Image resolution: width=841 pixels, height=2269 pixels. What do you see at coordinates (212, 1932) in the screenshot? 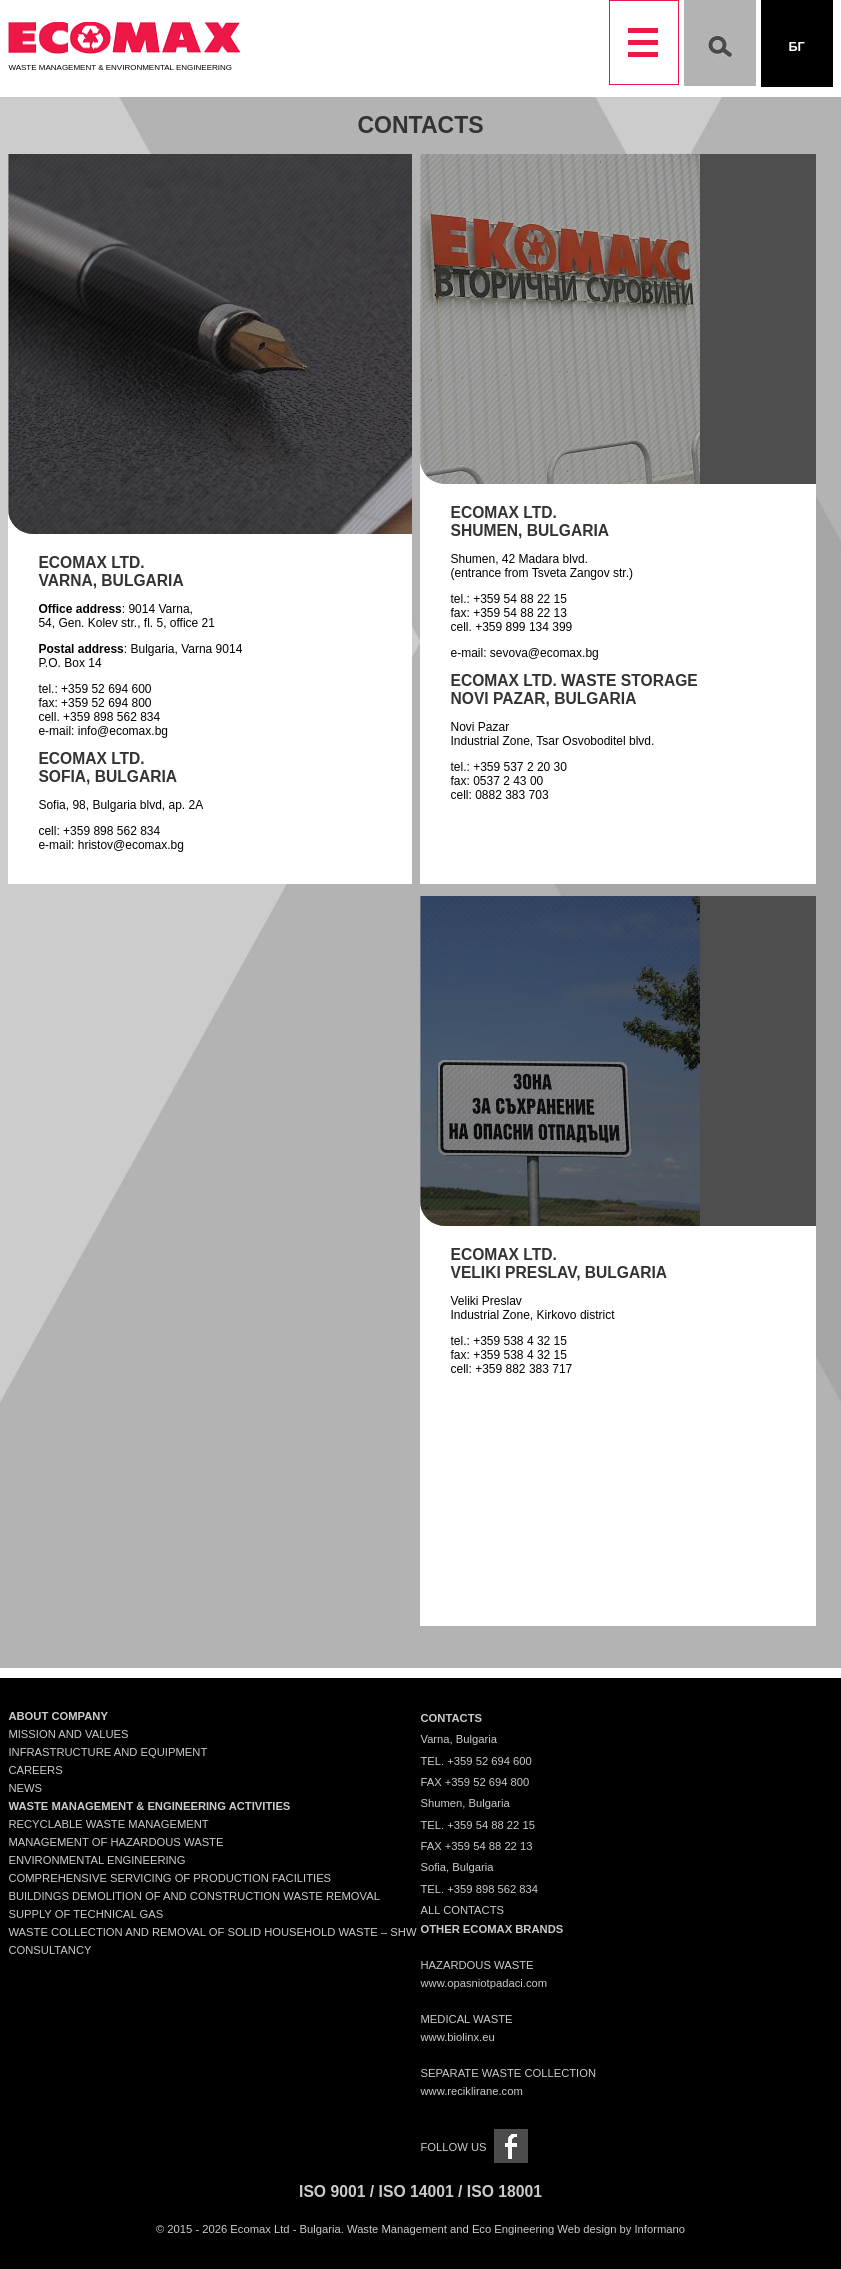
I see `Waste collection and removal of solid household waste – SHW` at bounding box center [212, 1932].